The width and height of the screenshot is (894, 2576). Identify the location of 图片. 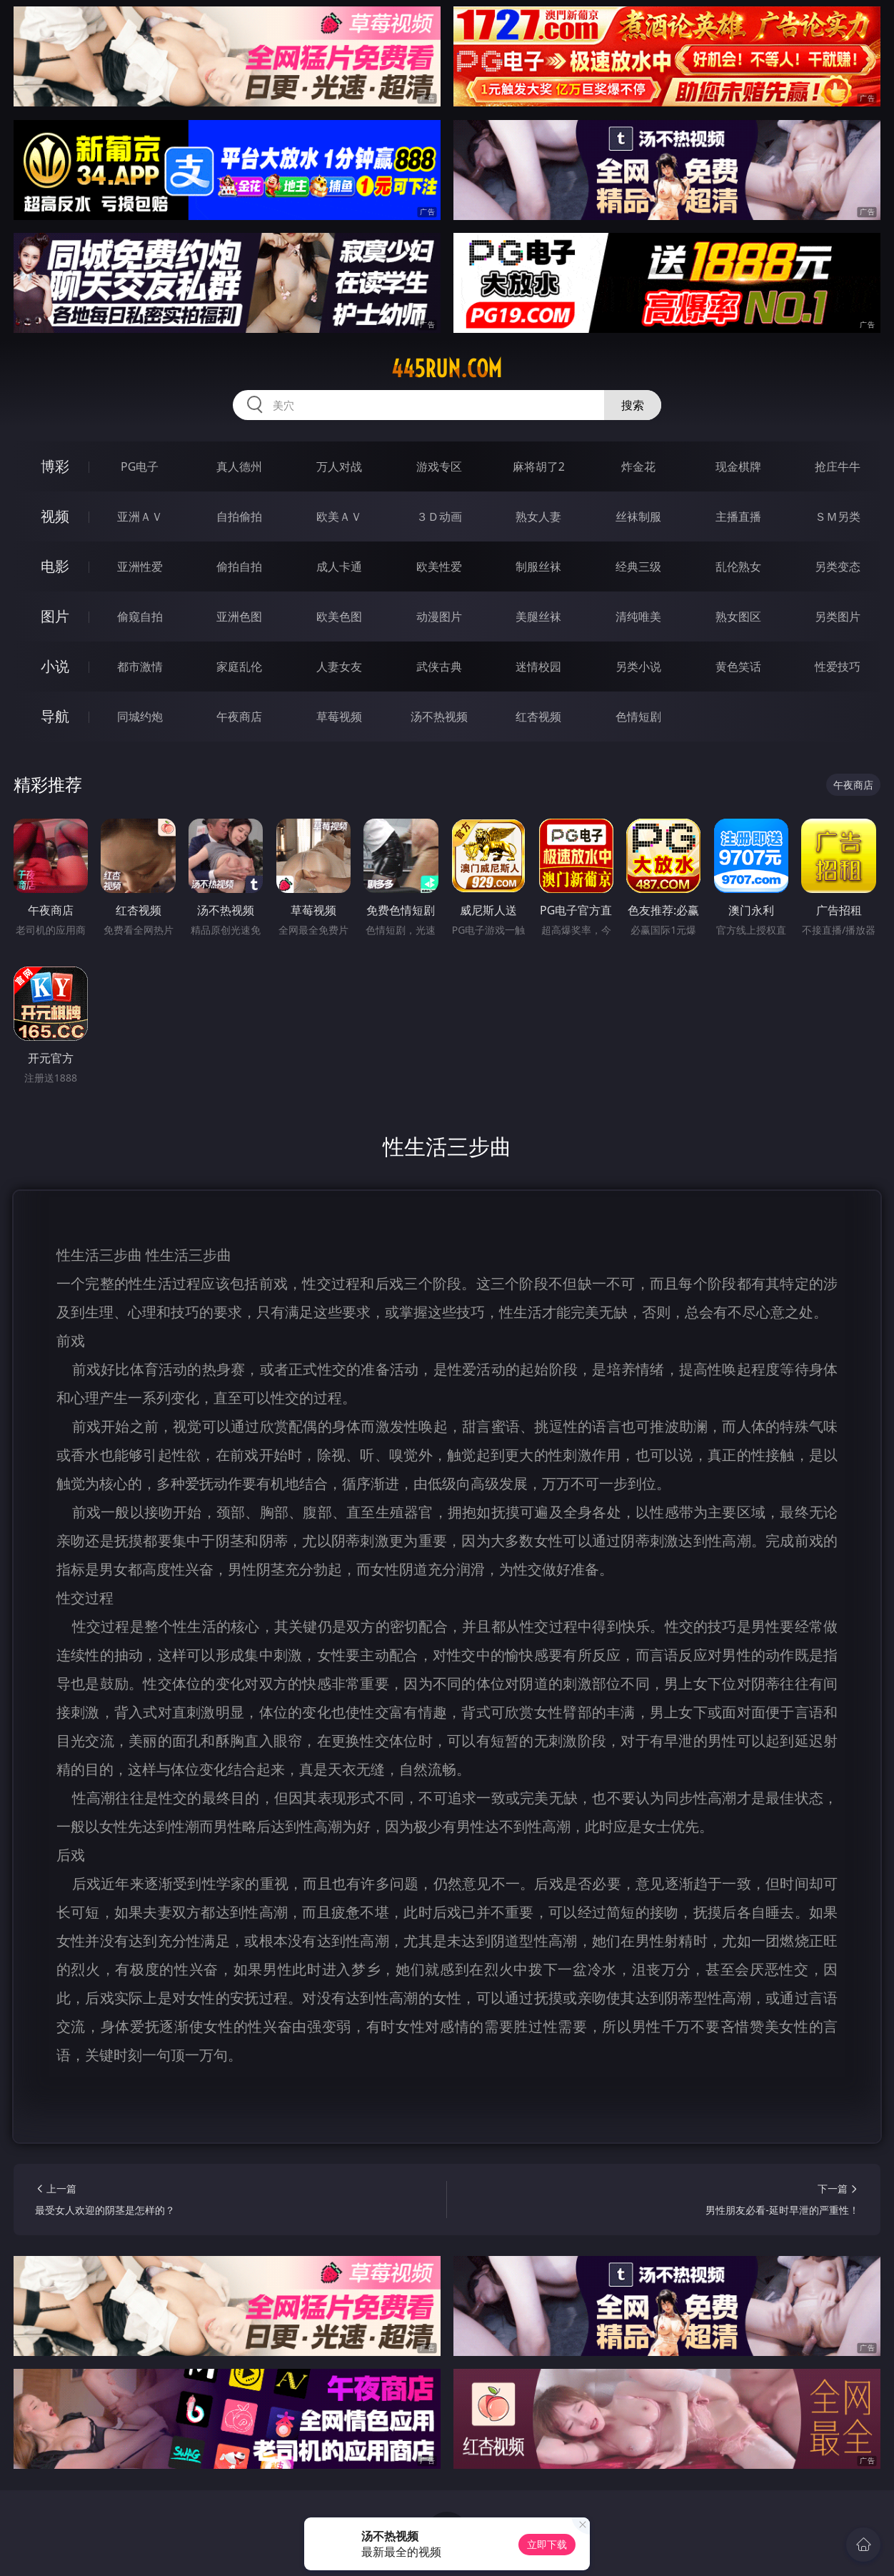
(55, 616).